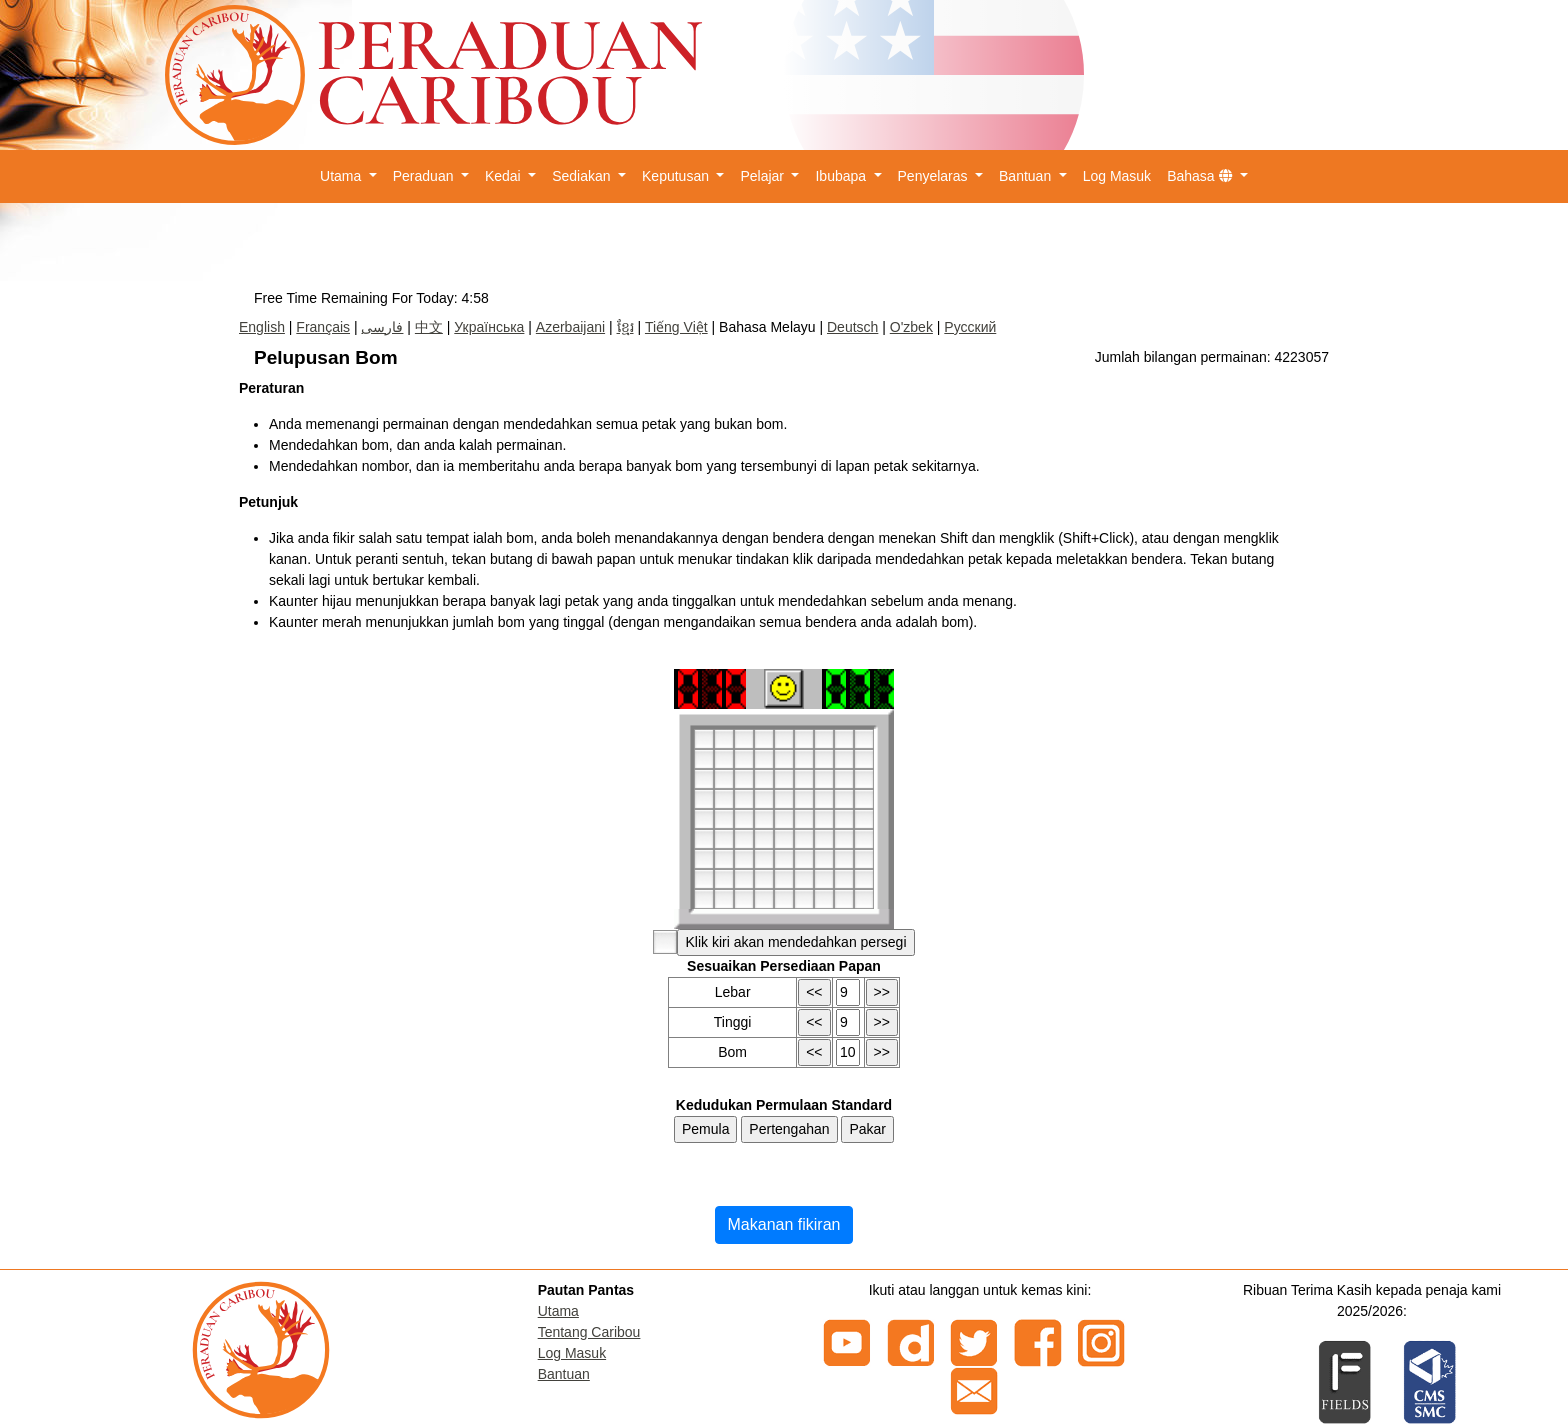 The width and height of the screenshot is (1568, 1424). What do you see at coordinates (382, 327) in the screenshot?
I see `فارسی` at bounding box center [382, 327].